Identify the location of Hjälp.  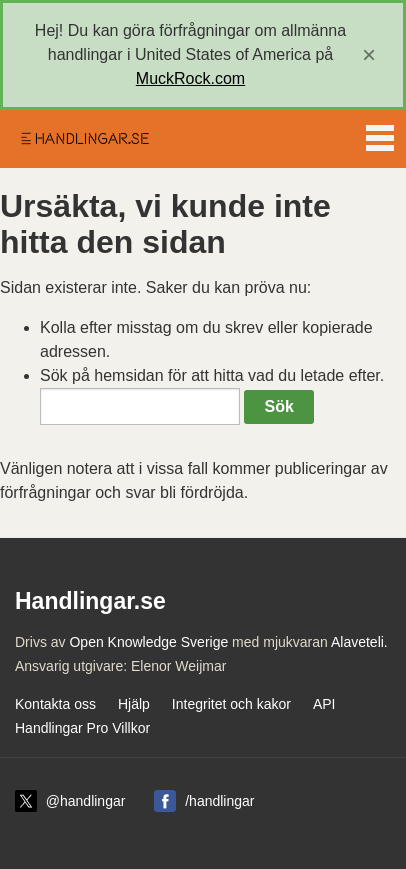
(134, 704).